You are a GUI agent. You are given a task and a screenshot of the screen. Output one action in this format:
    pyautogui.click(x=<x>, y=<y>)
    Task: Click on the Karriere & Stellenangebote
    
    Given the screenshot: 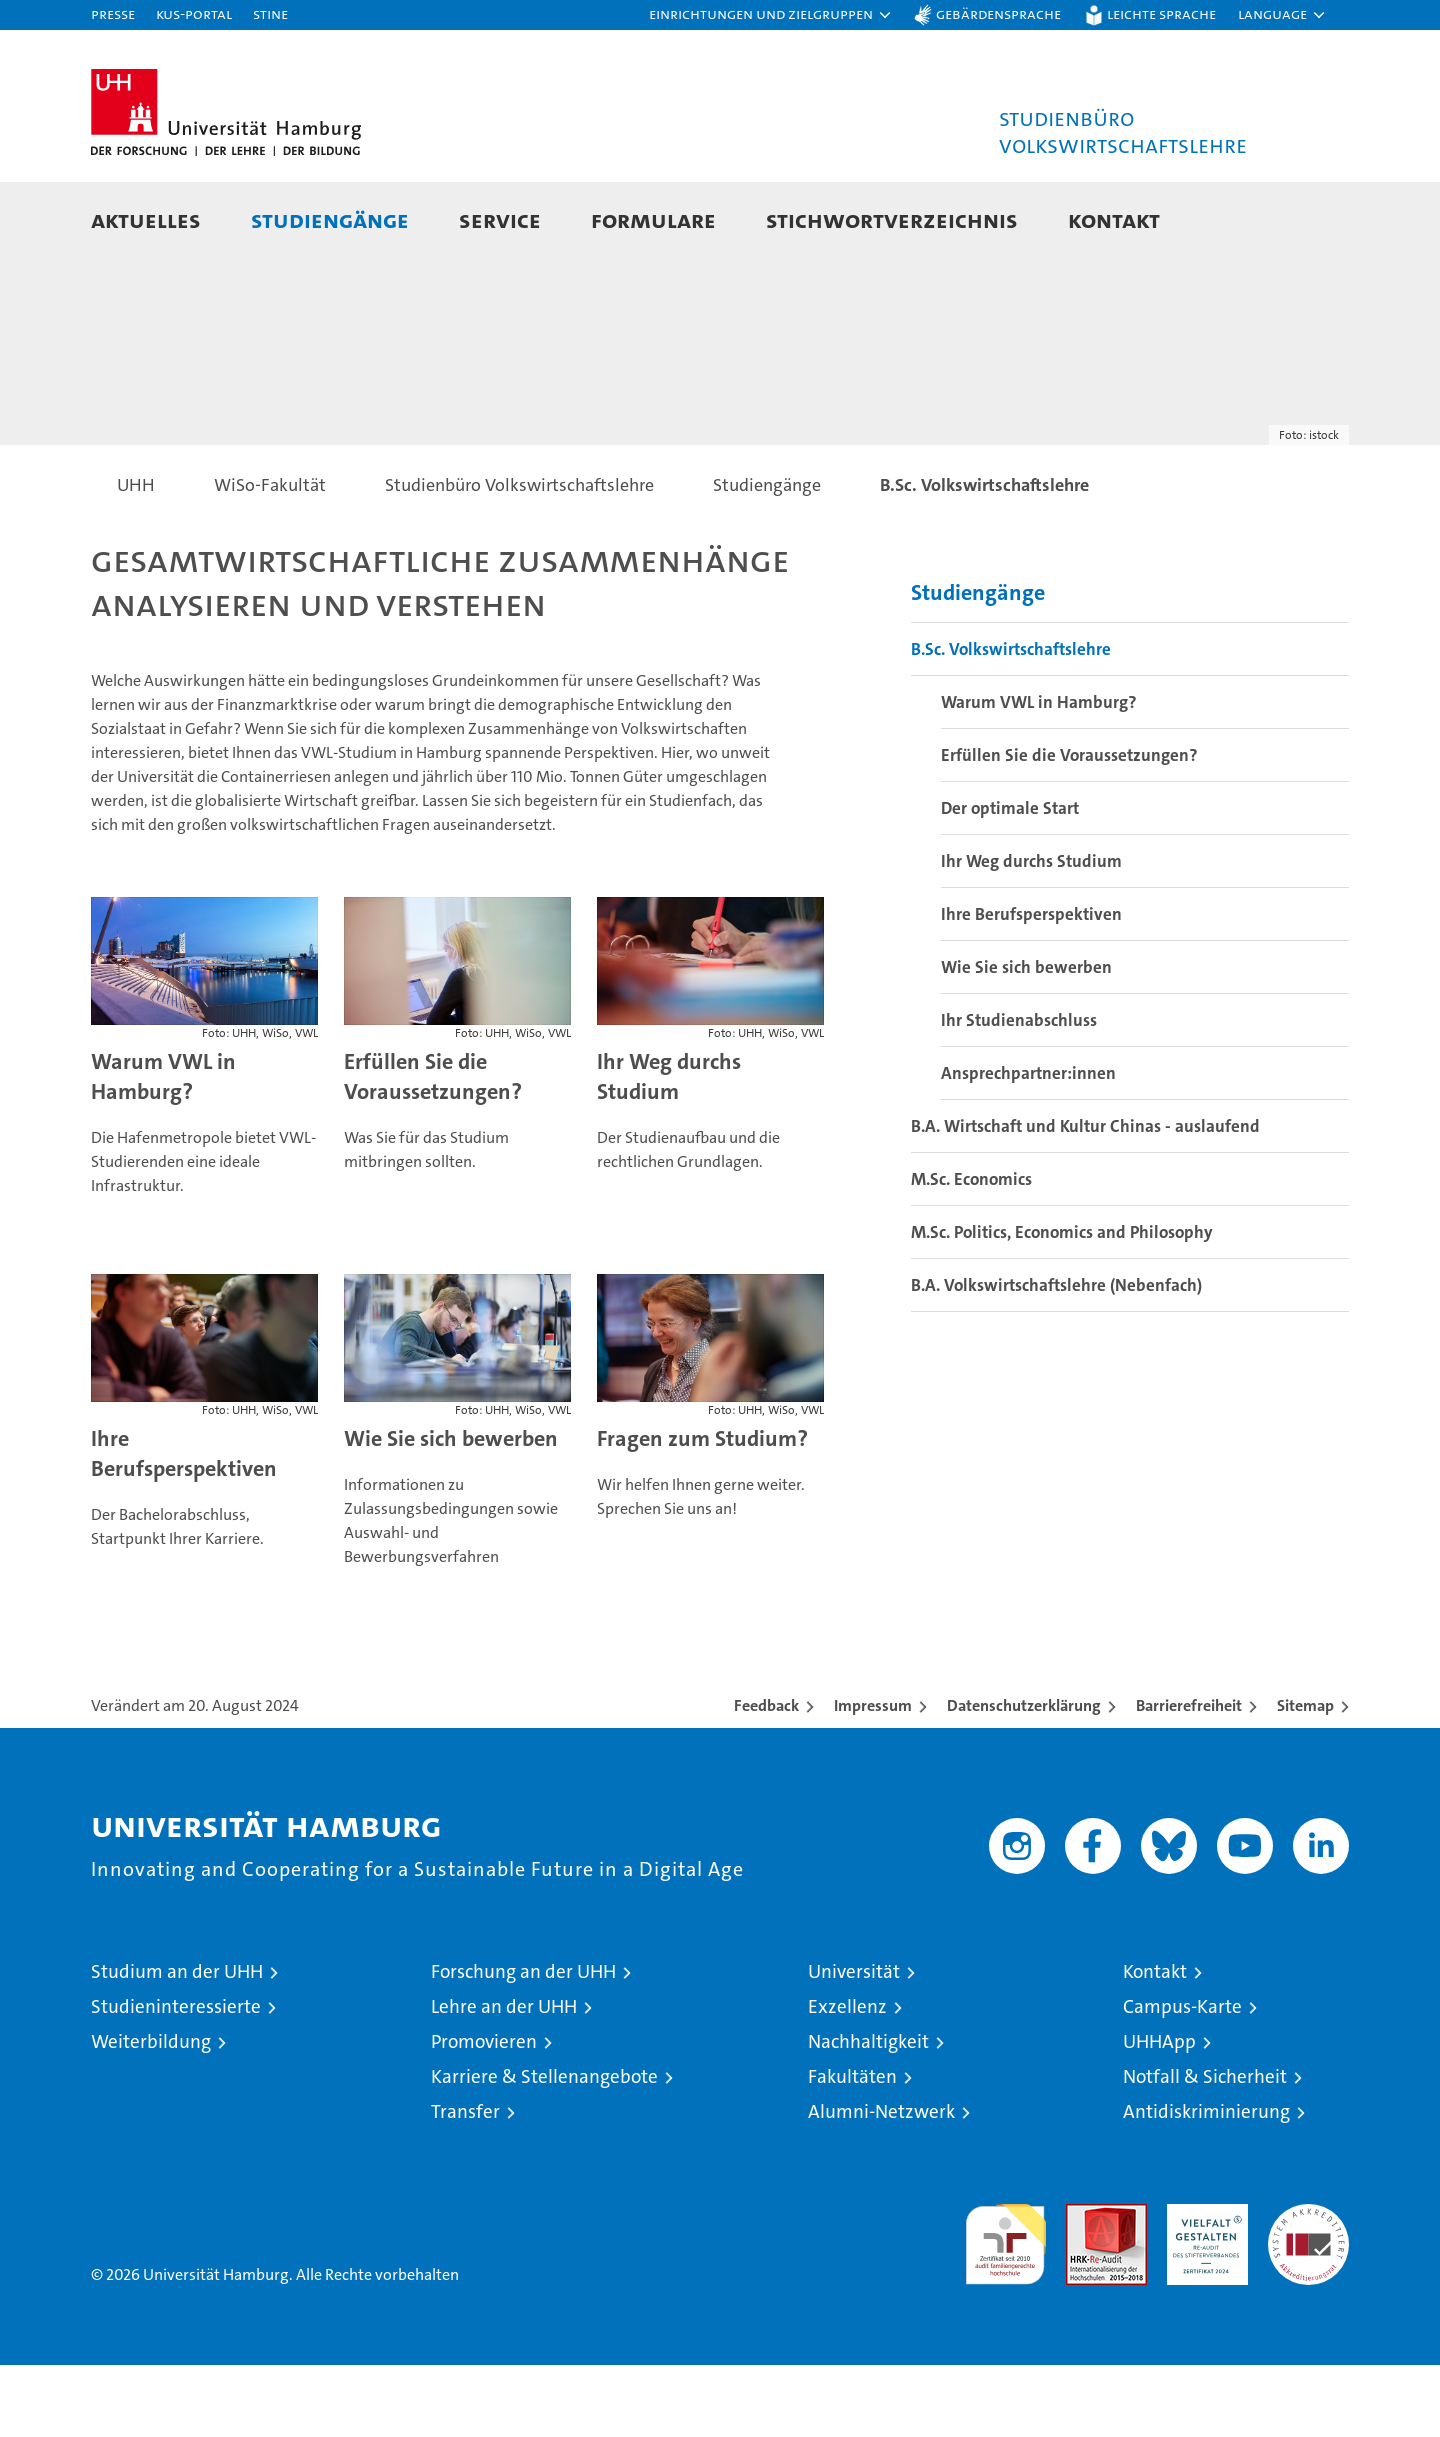 What is the action you would take?
    pyautogui.click(x=544, y=2148)
    